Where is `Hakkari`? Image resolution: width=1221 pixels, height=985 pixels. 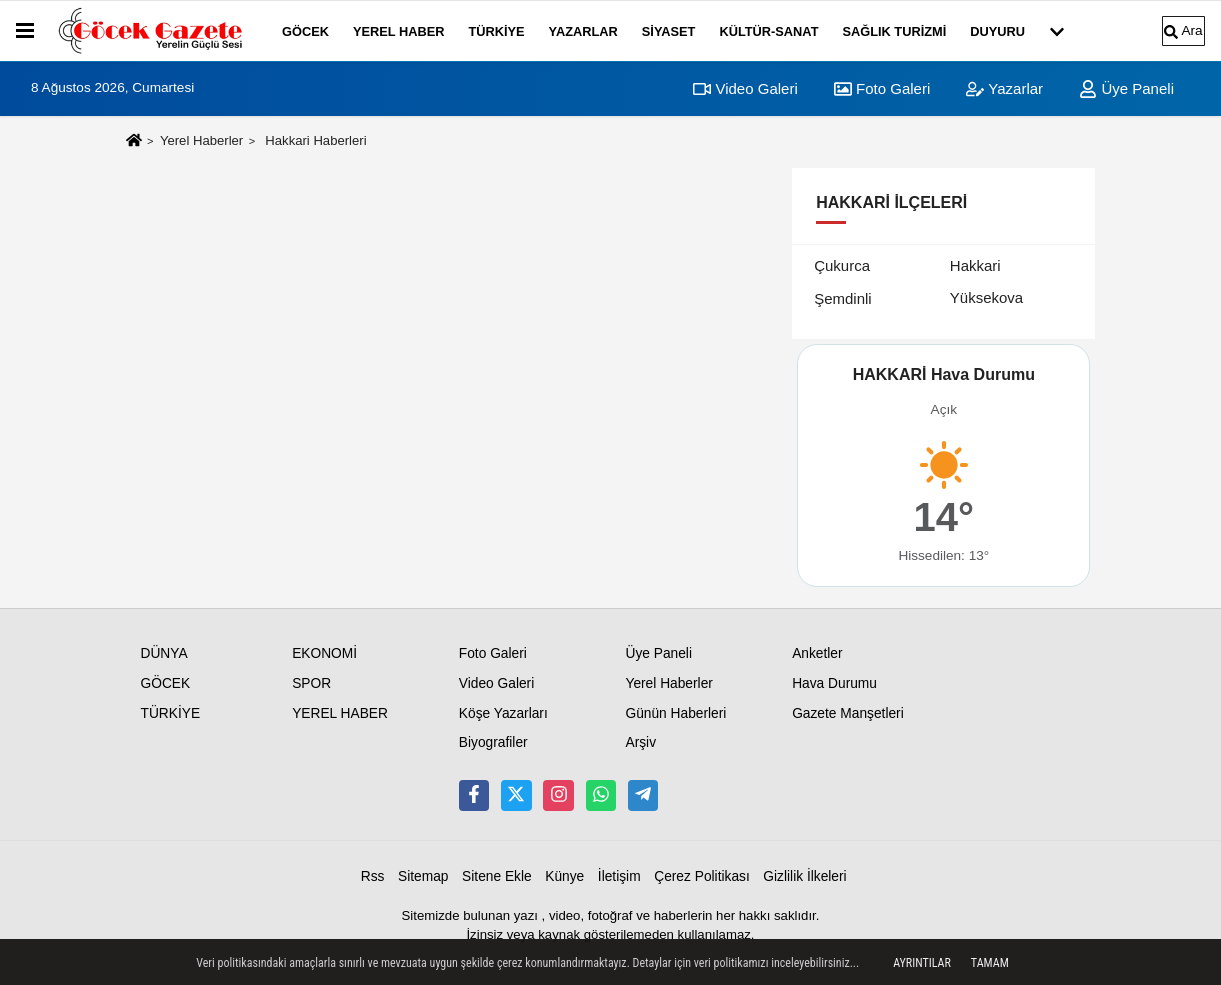 Hakkari is located at coordinates (975, 265).